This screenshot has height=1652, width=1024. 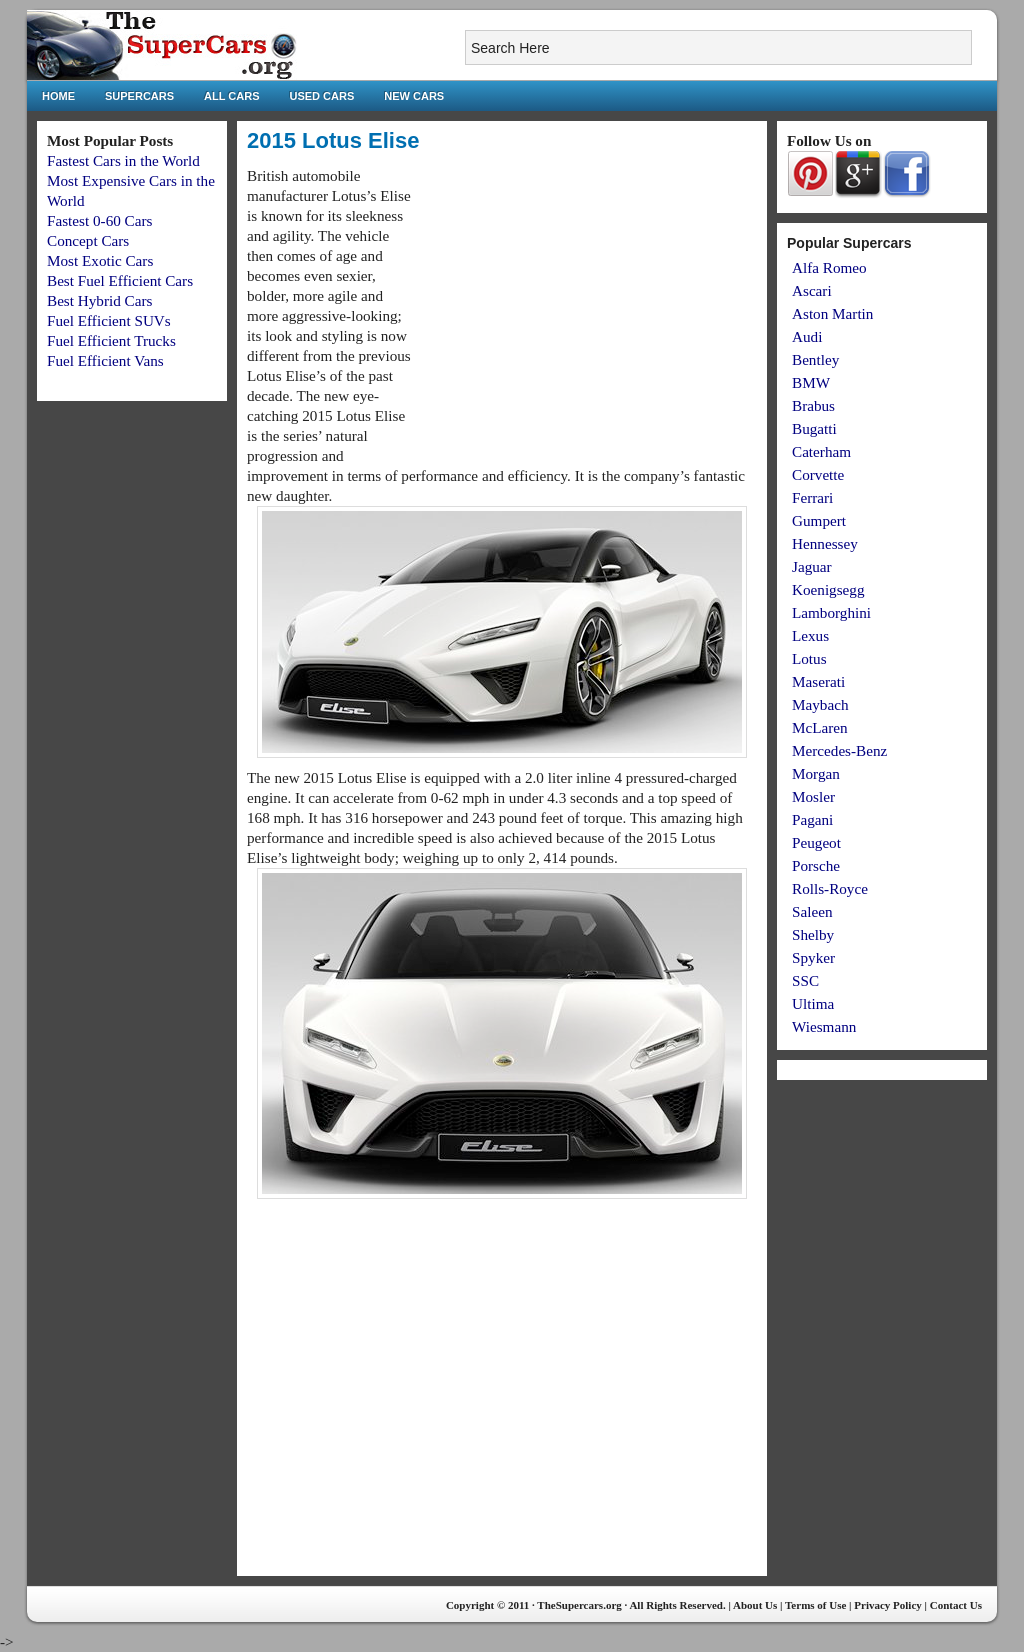 I want to click on [Advertisement], so click(x=589, y=306).